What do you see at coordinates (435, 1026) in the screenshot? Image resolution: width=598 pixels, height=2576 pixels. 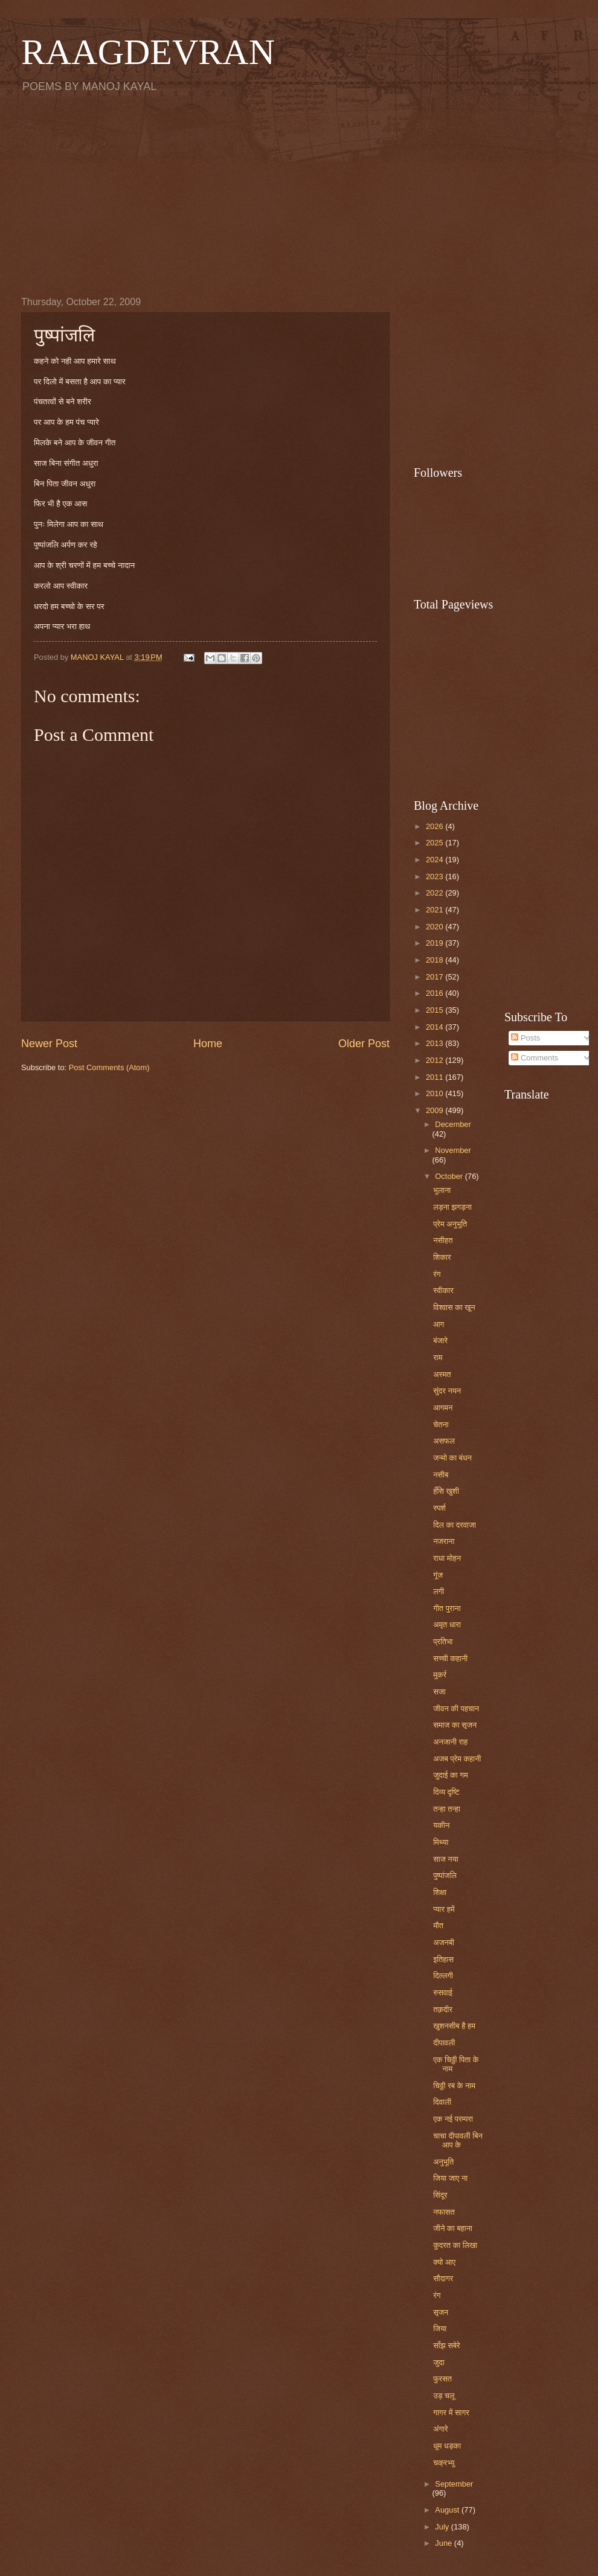 I see `2014` at bounding box center [435, 1026].